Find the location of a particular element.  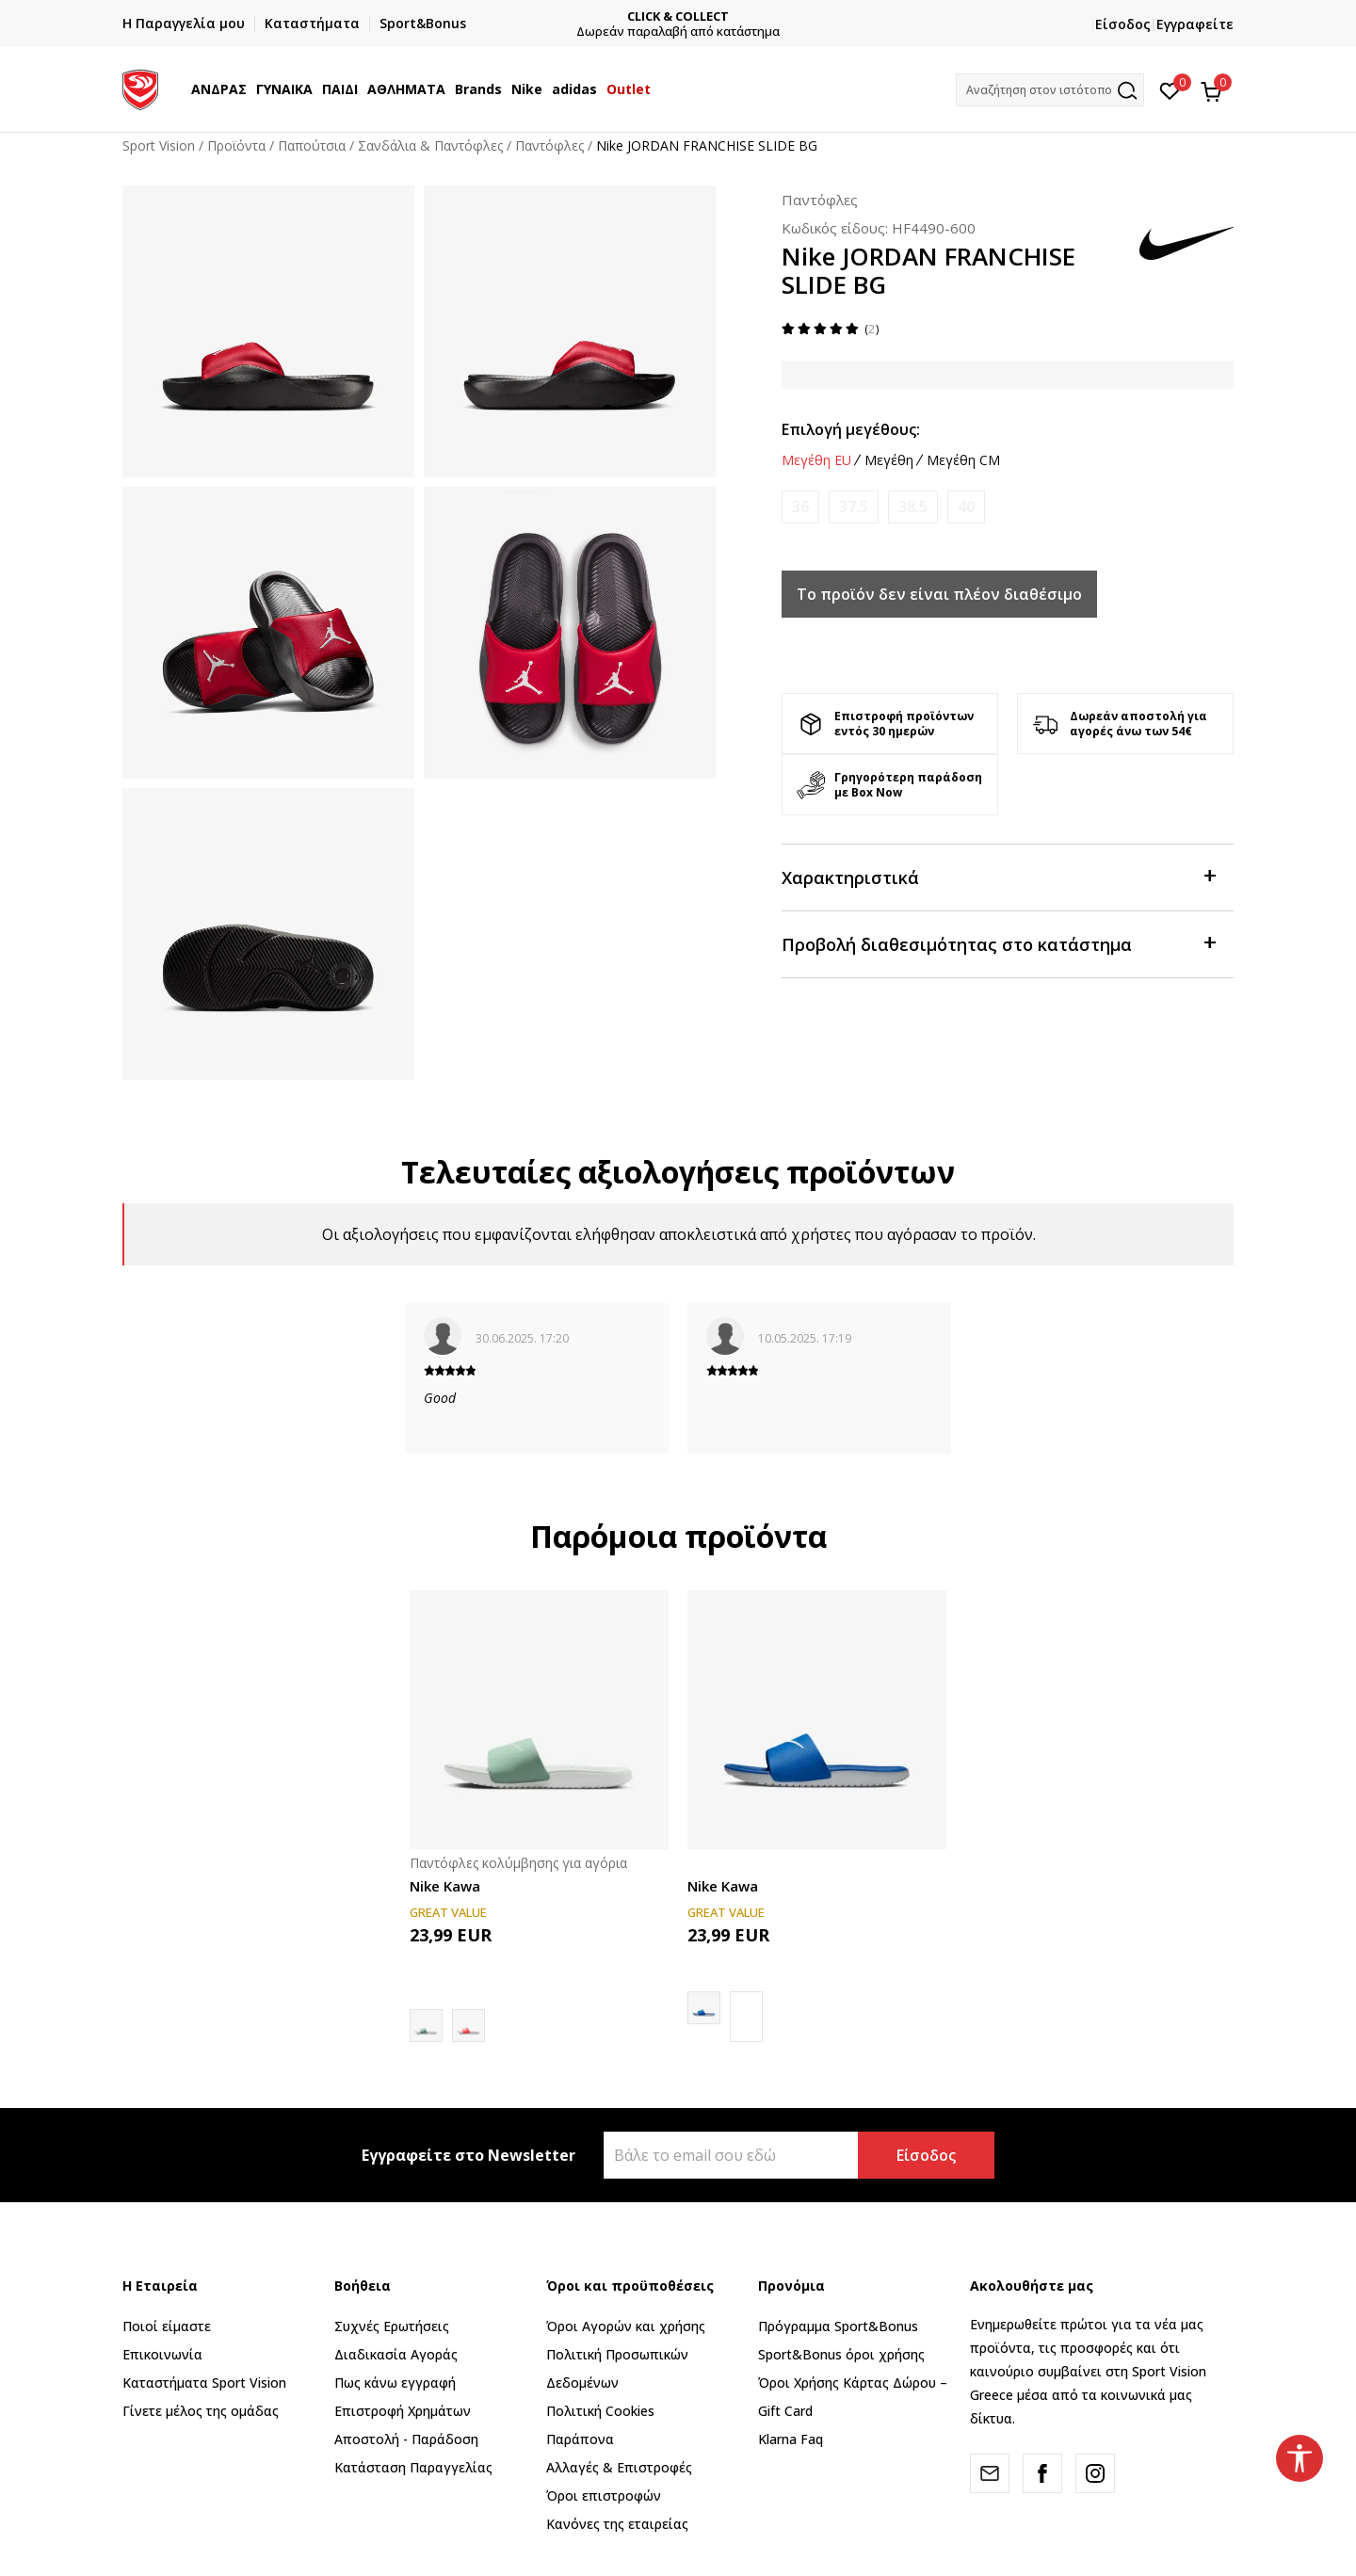

[Ειδοποιήστε με όταν το μέγεθος είναι διαθέσιμο] is located at coordinates (800, 507).